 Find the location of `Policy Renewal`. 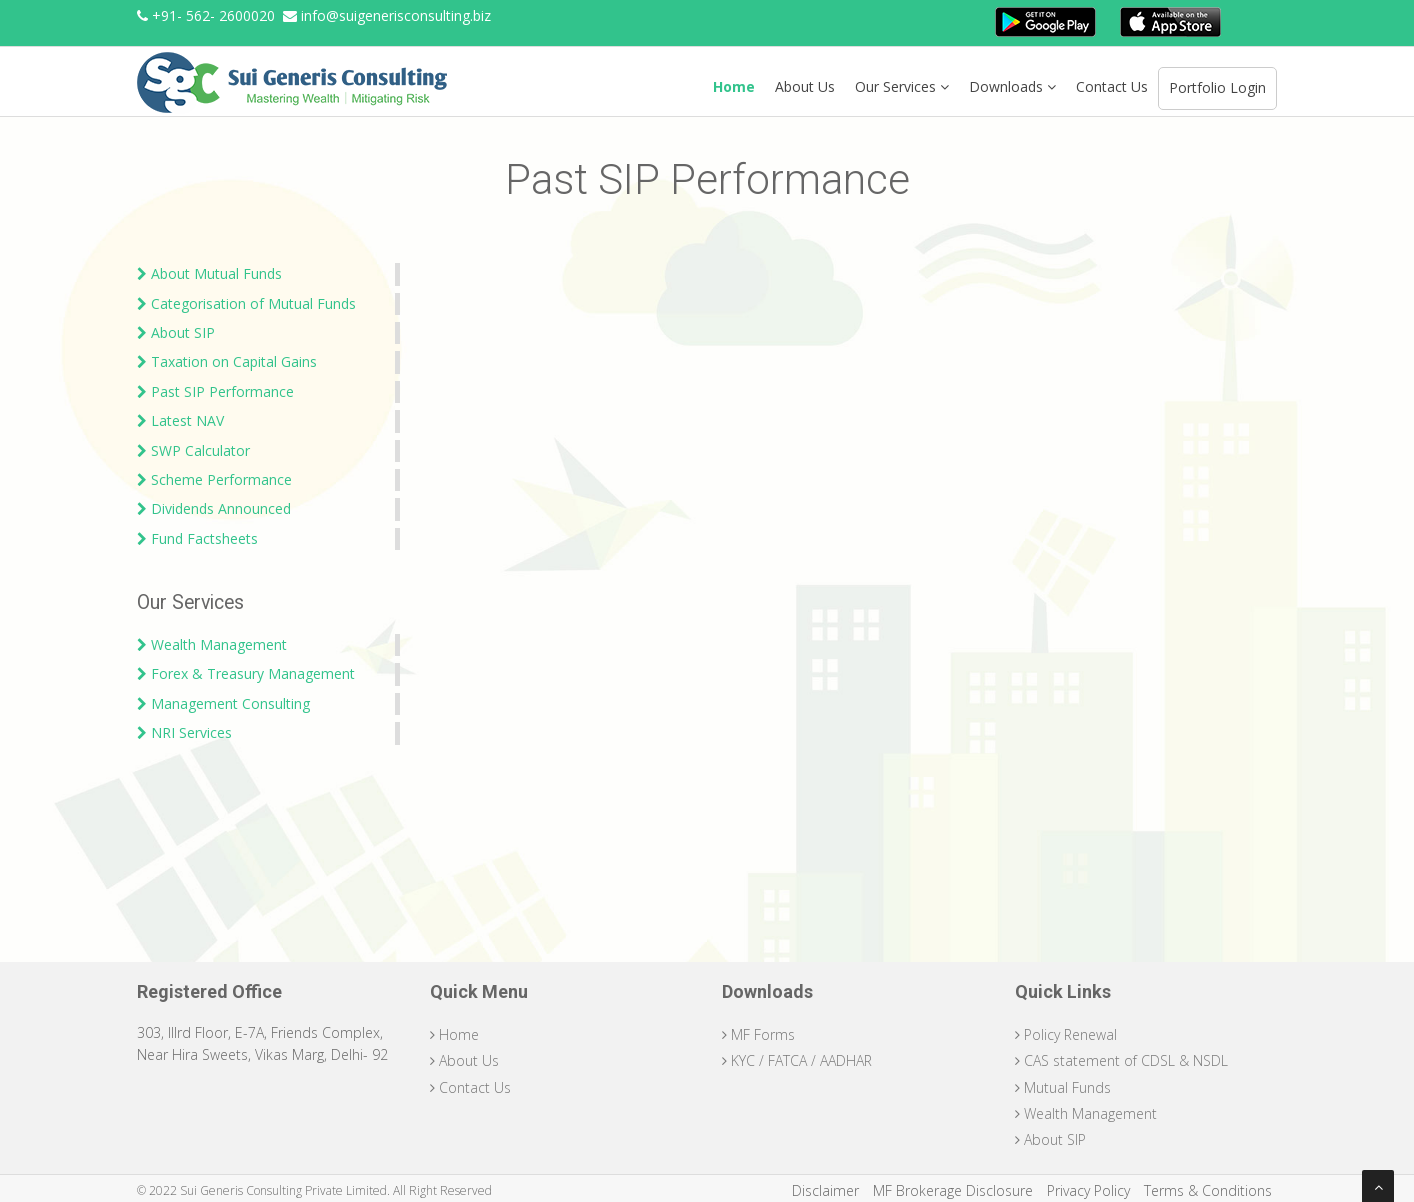

Policy Renewal is located at coordinates (1066, 1034).